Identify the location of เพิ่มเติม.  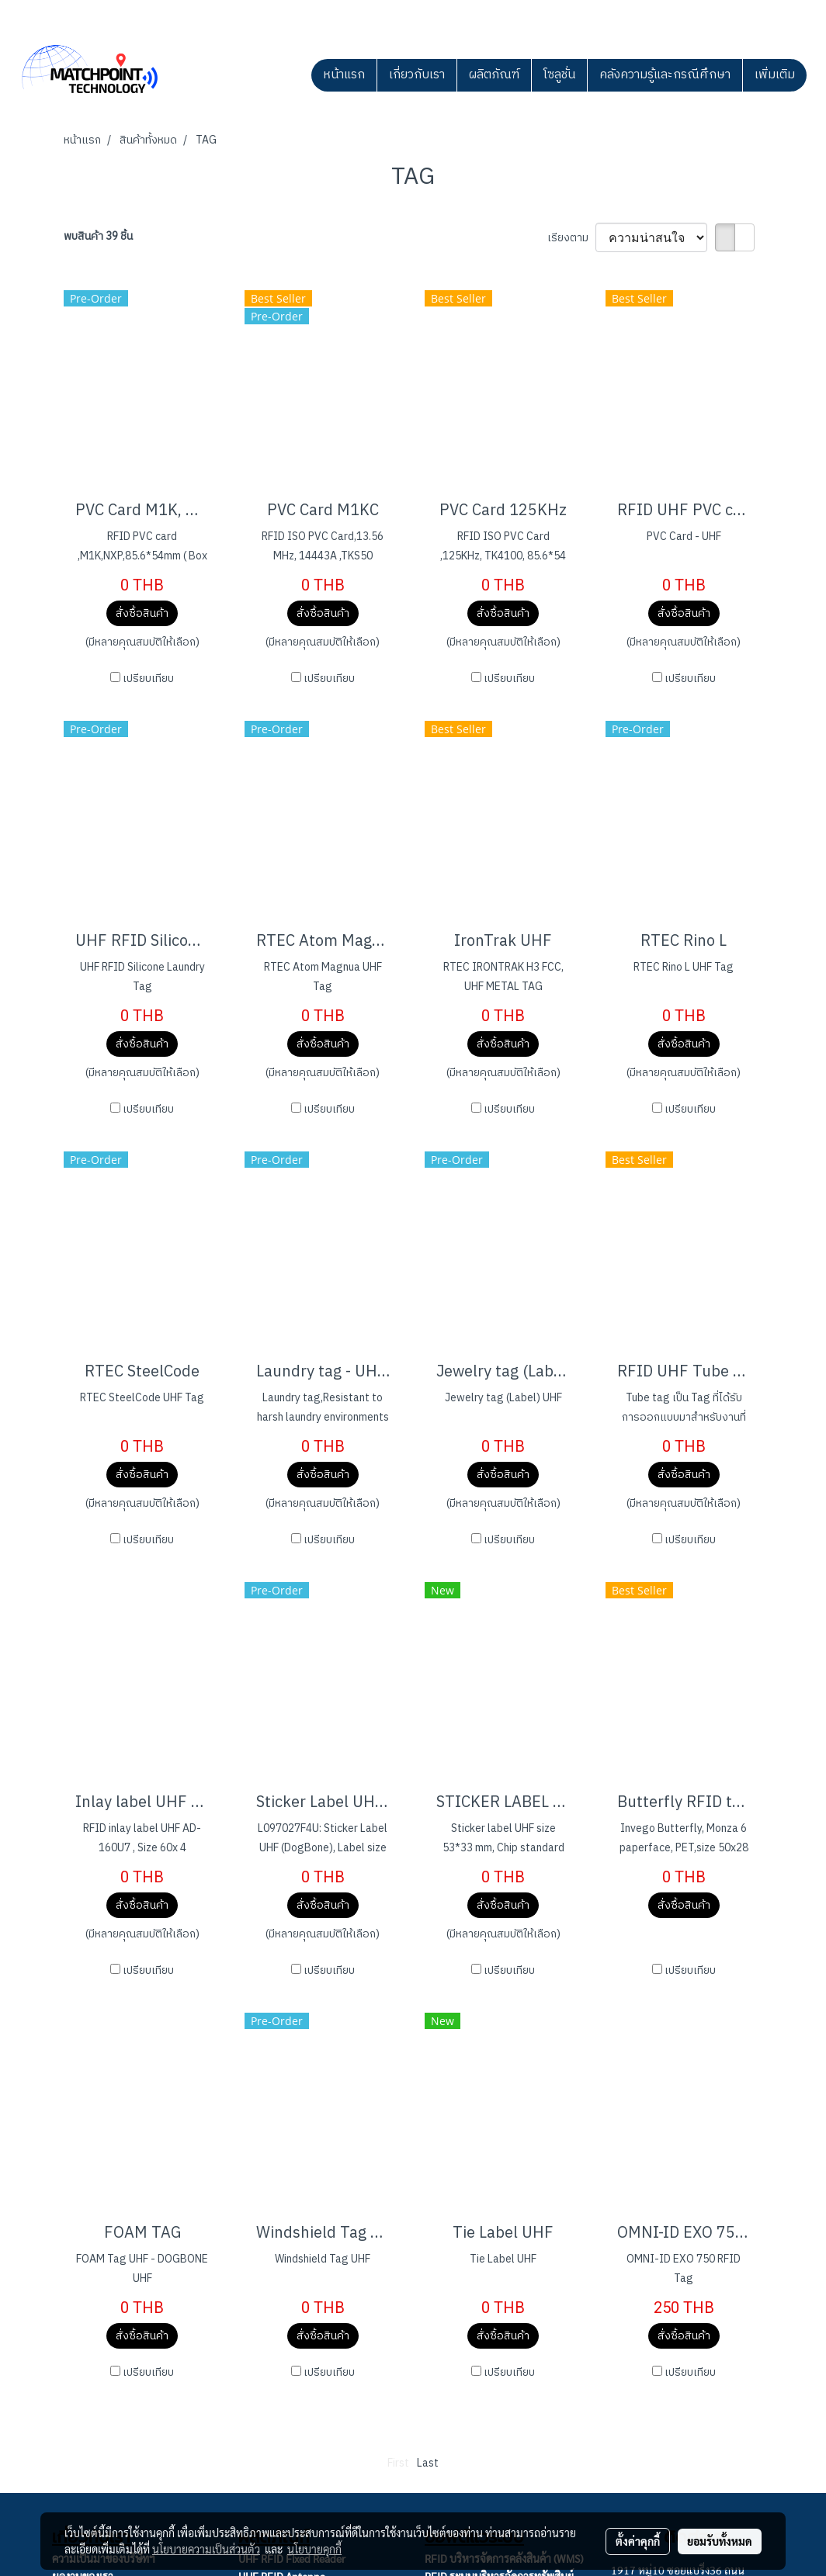
(775, 74).